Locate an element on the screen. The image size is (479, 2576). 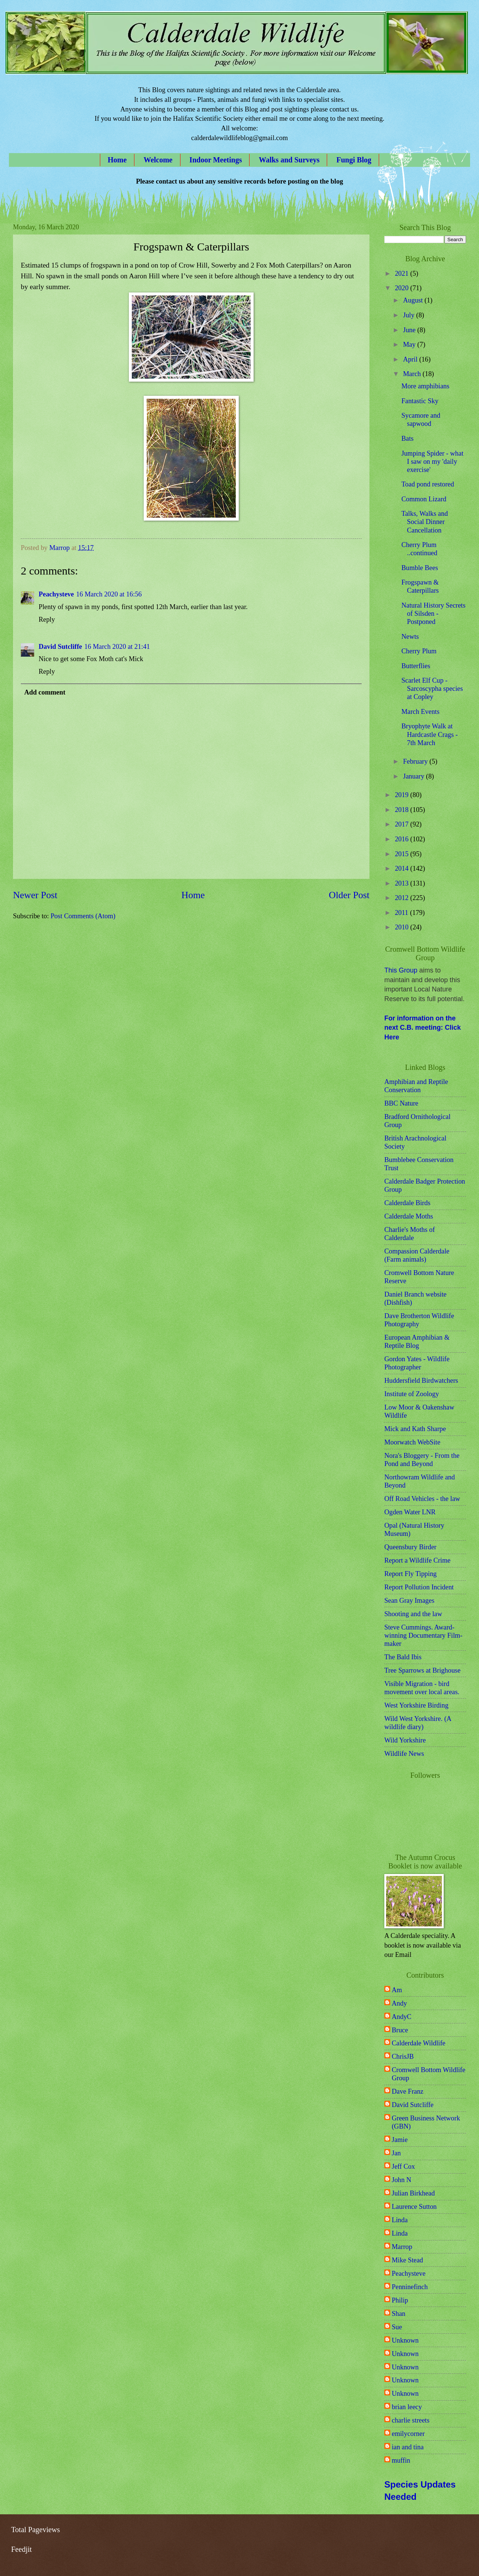
For information on the next C.B. meeting: Click Here is located at coordinates (422, 1027).